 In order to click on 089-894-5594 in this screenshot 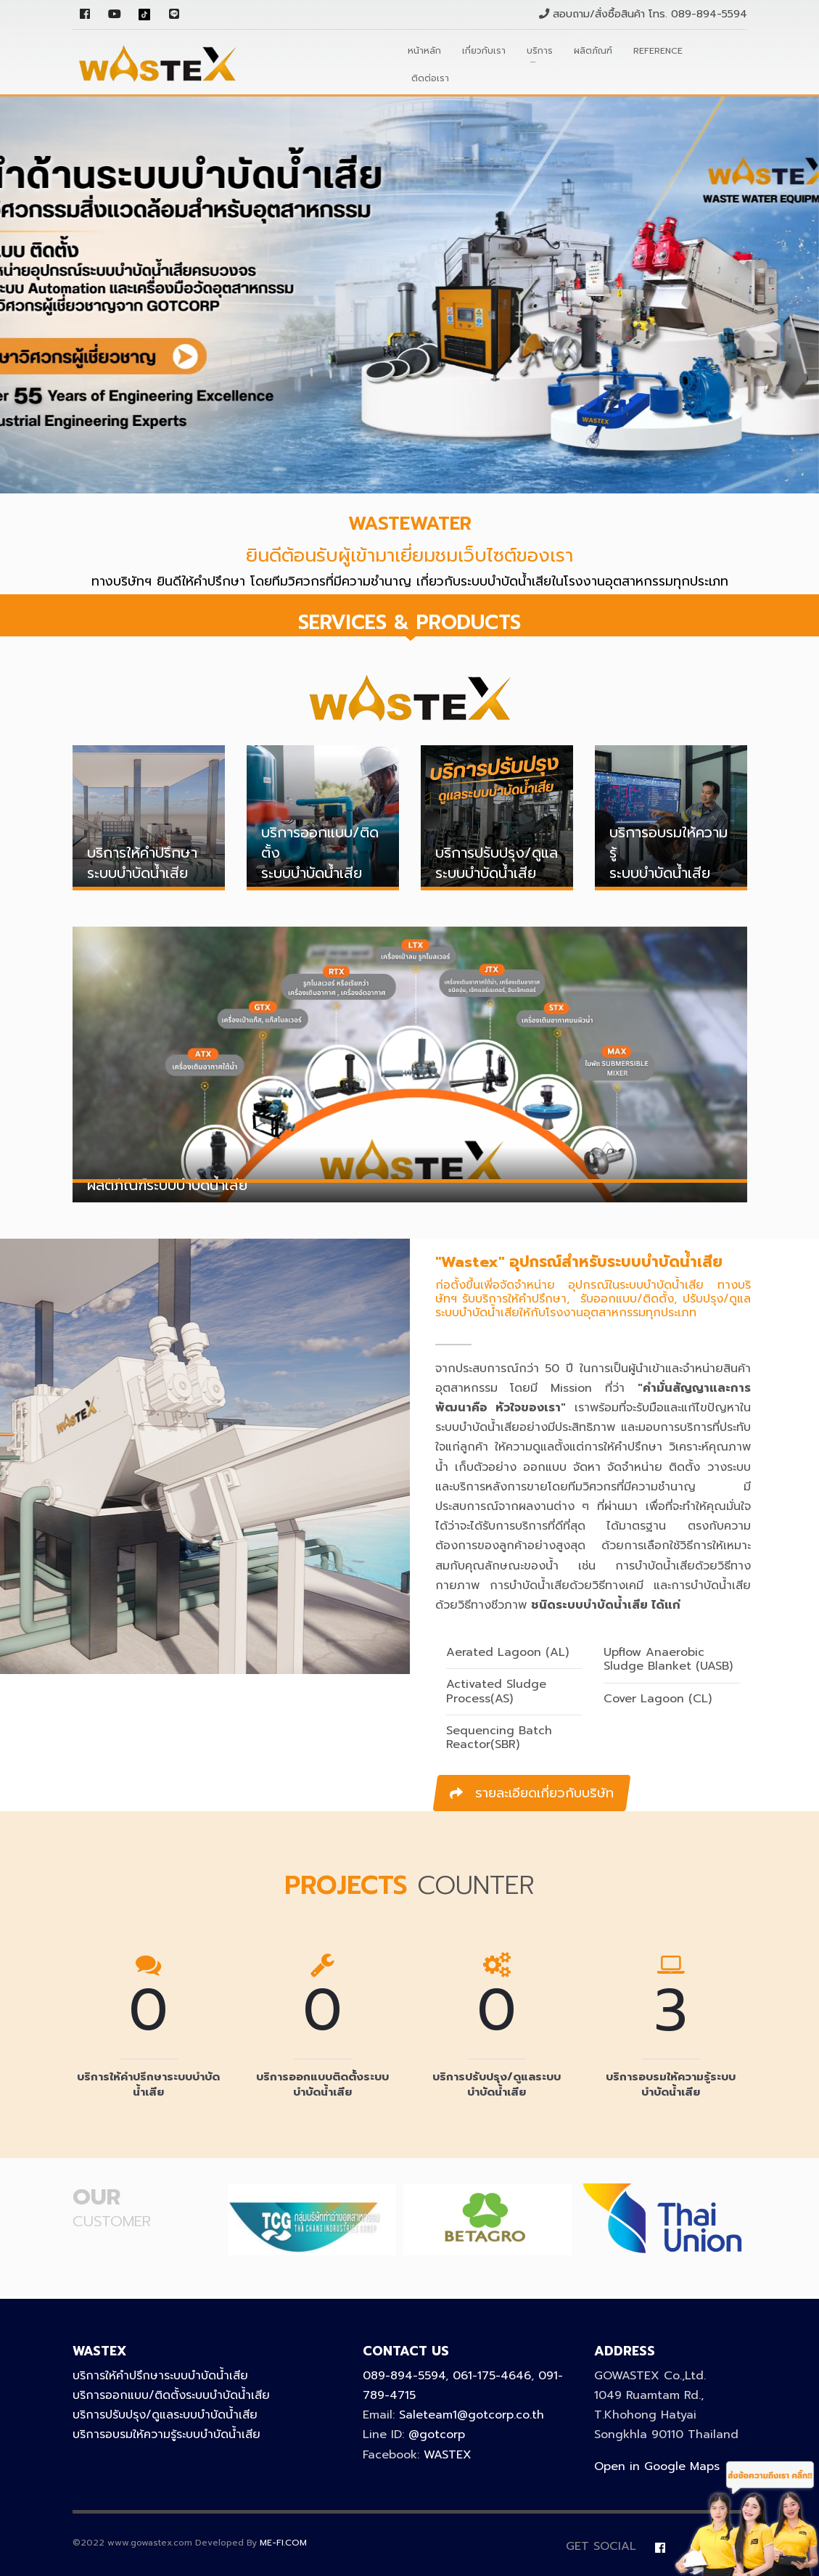, I will do `click(709, 14)`.